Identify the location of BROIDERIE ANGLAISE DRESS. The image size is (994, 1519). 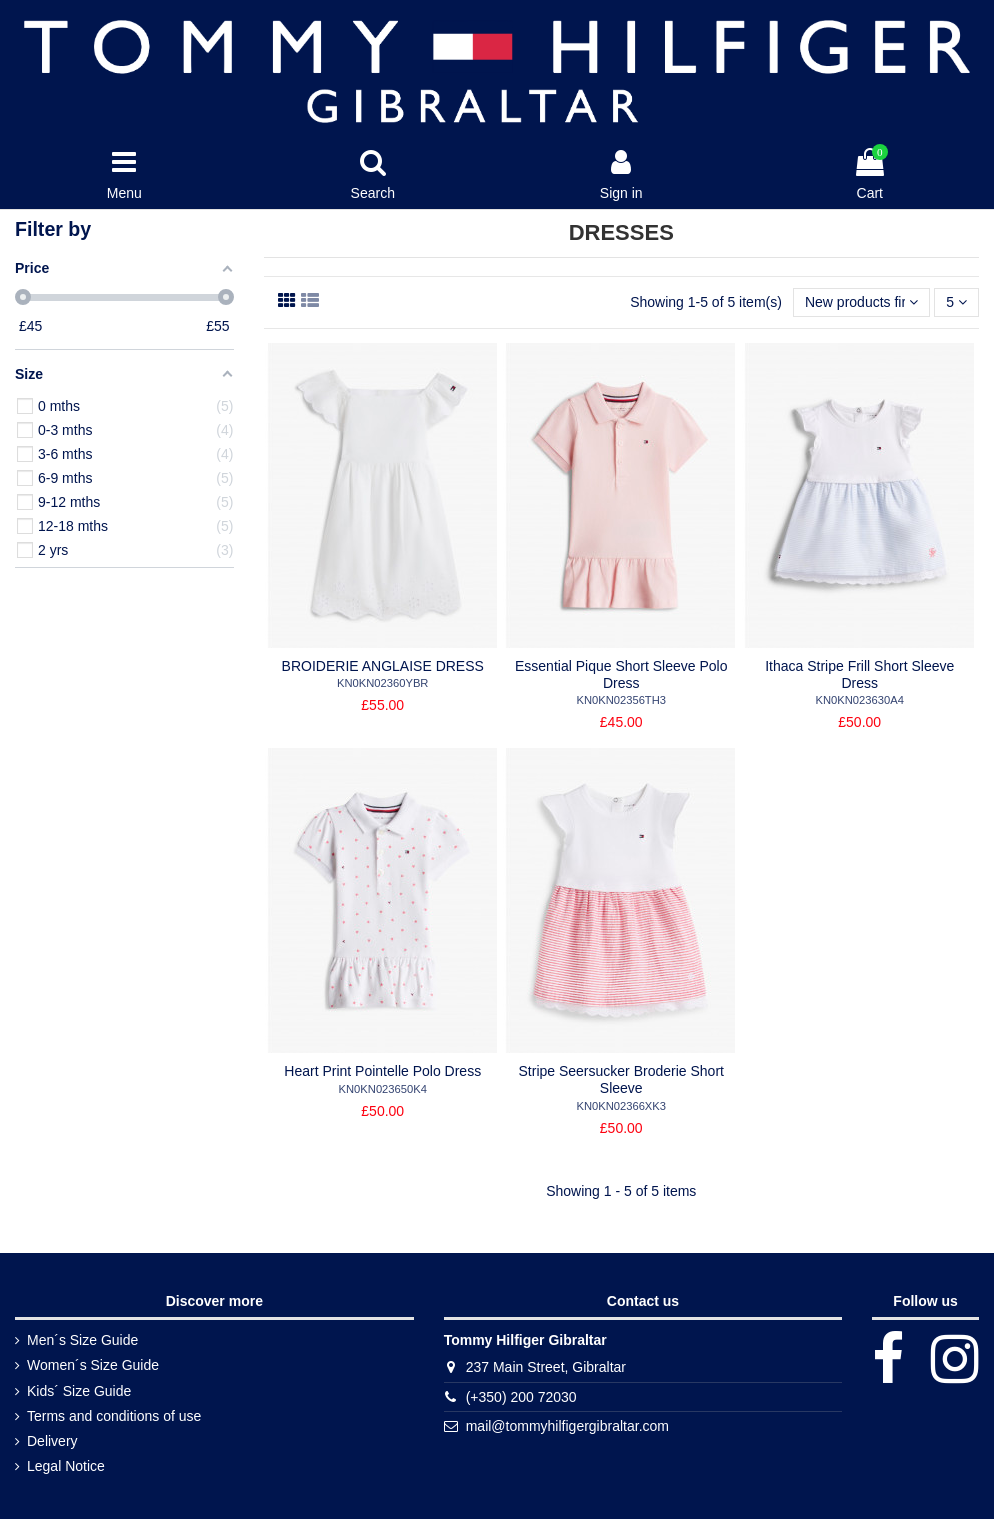
(383, 666).